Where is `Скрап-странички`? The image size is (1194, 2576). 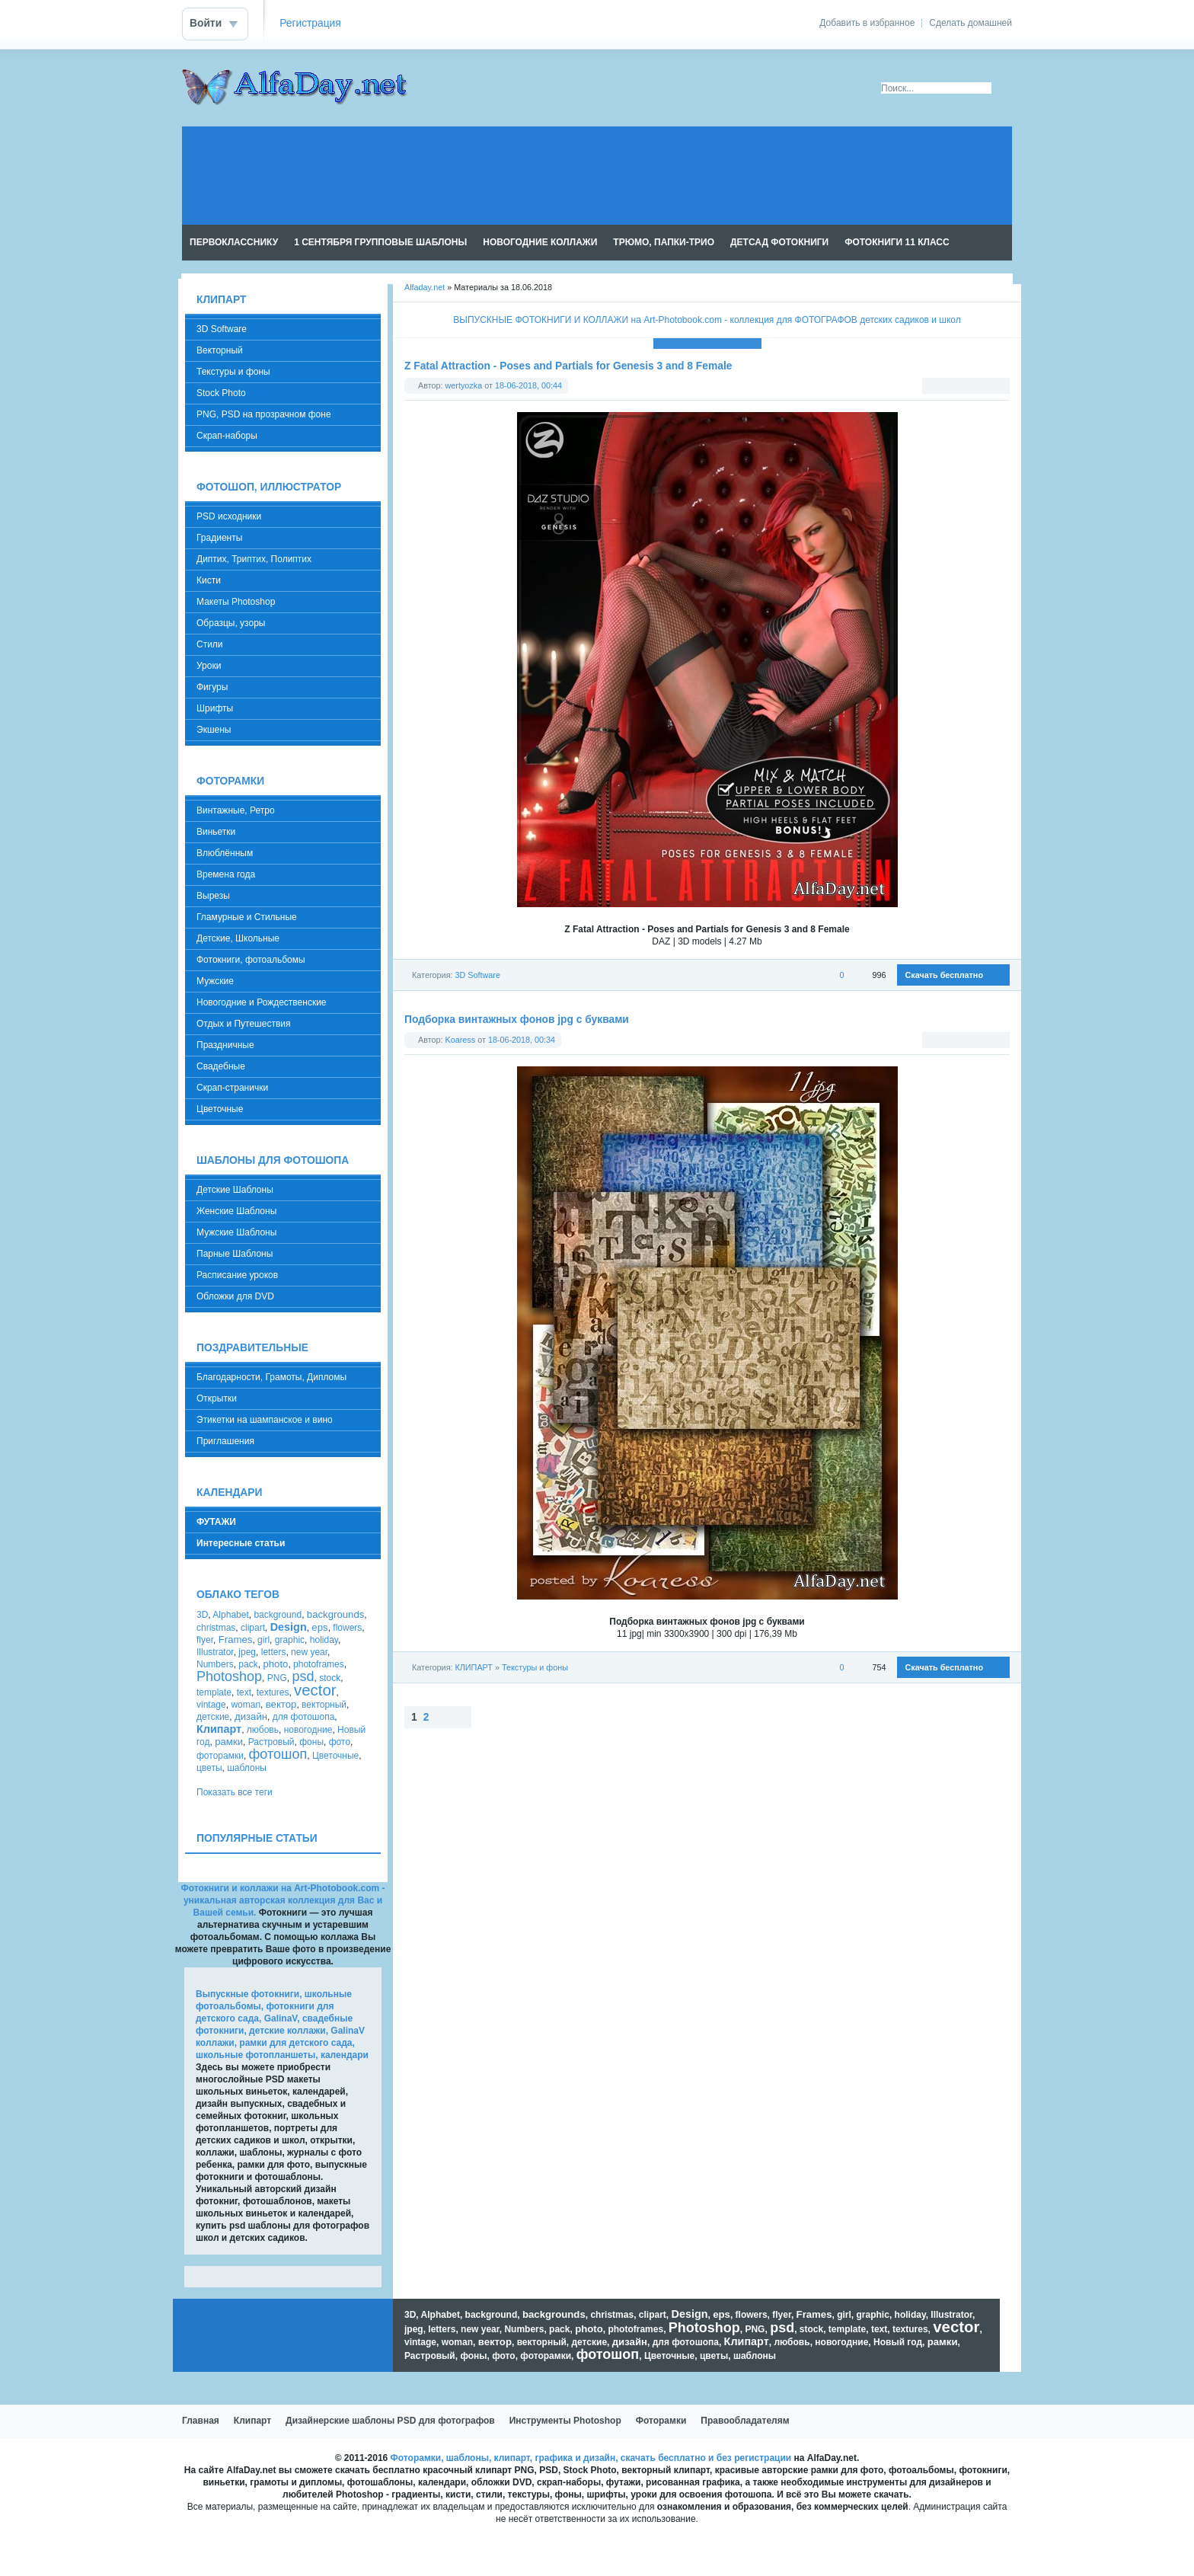 Скрап-странички is located at coordinates (232, 1087).